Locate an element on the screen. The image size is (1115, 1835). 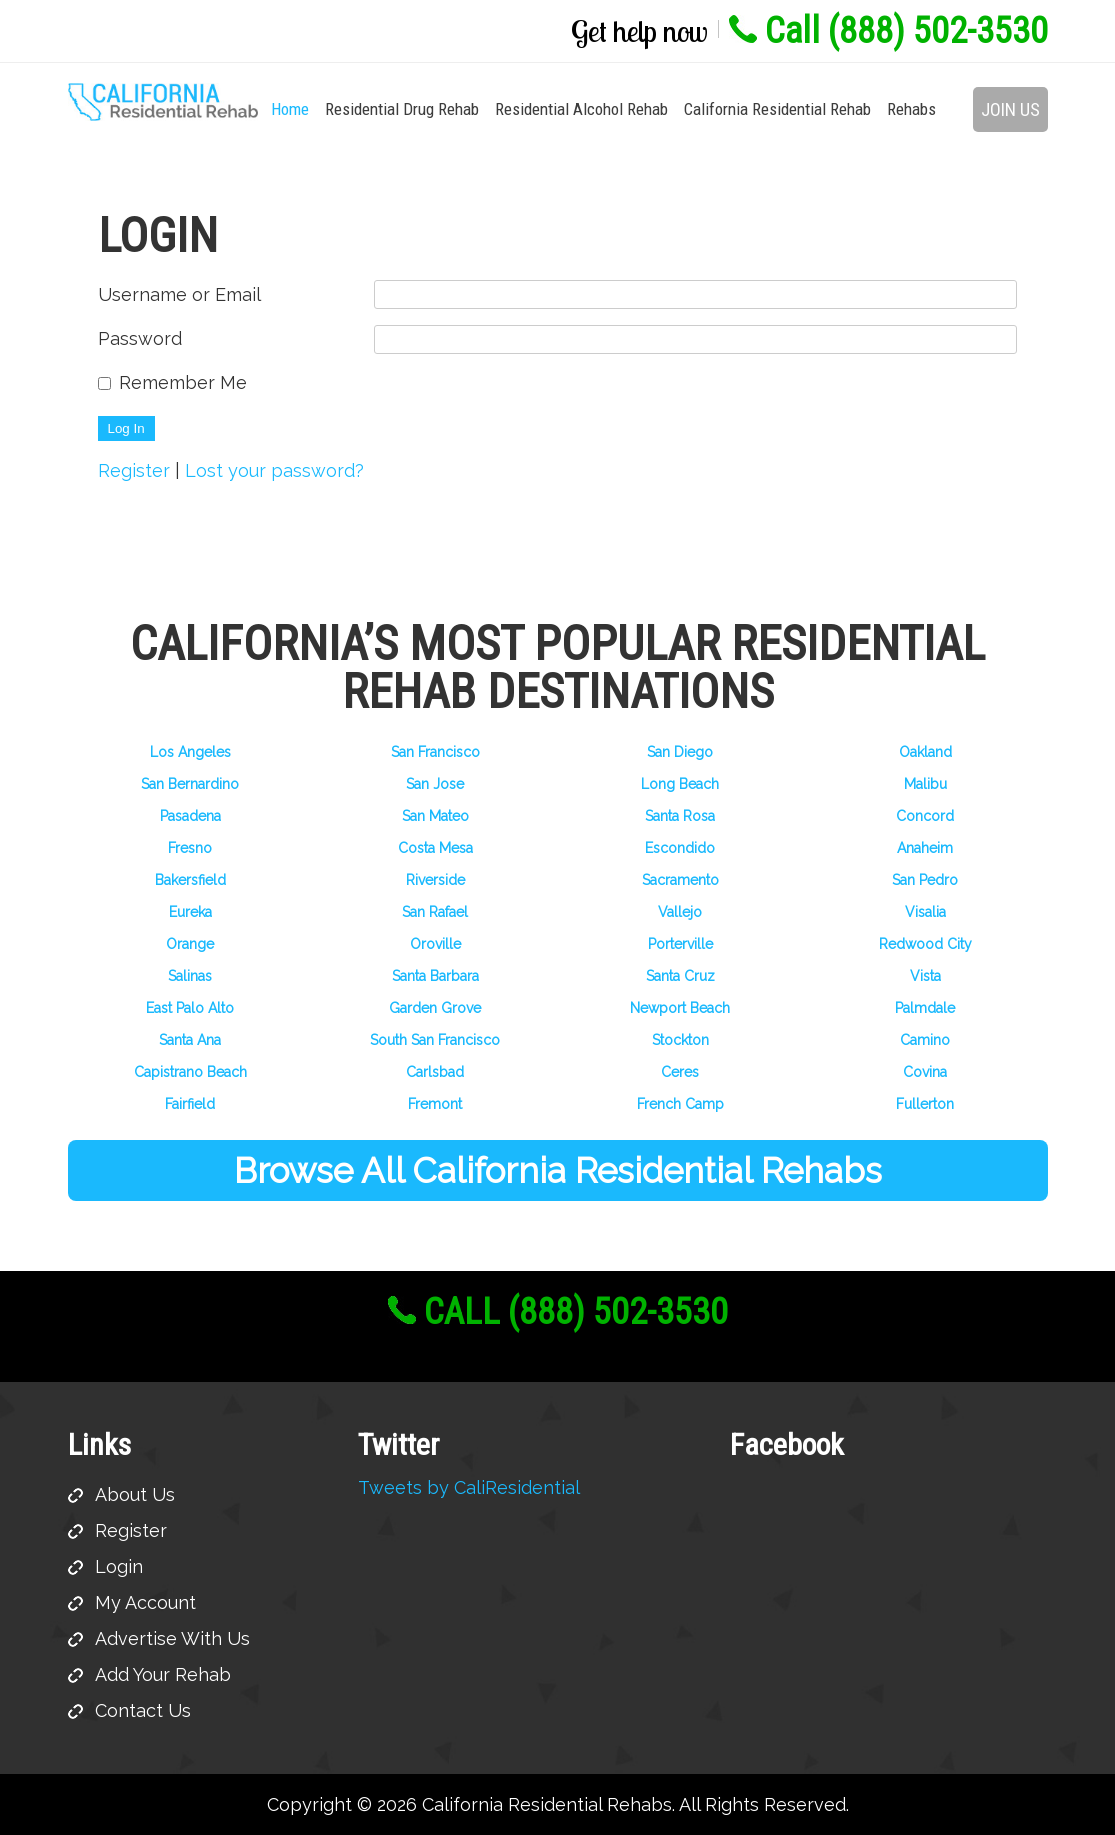
San Francisco is located at coordinates (435, 752).